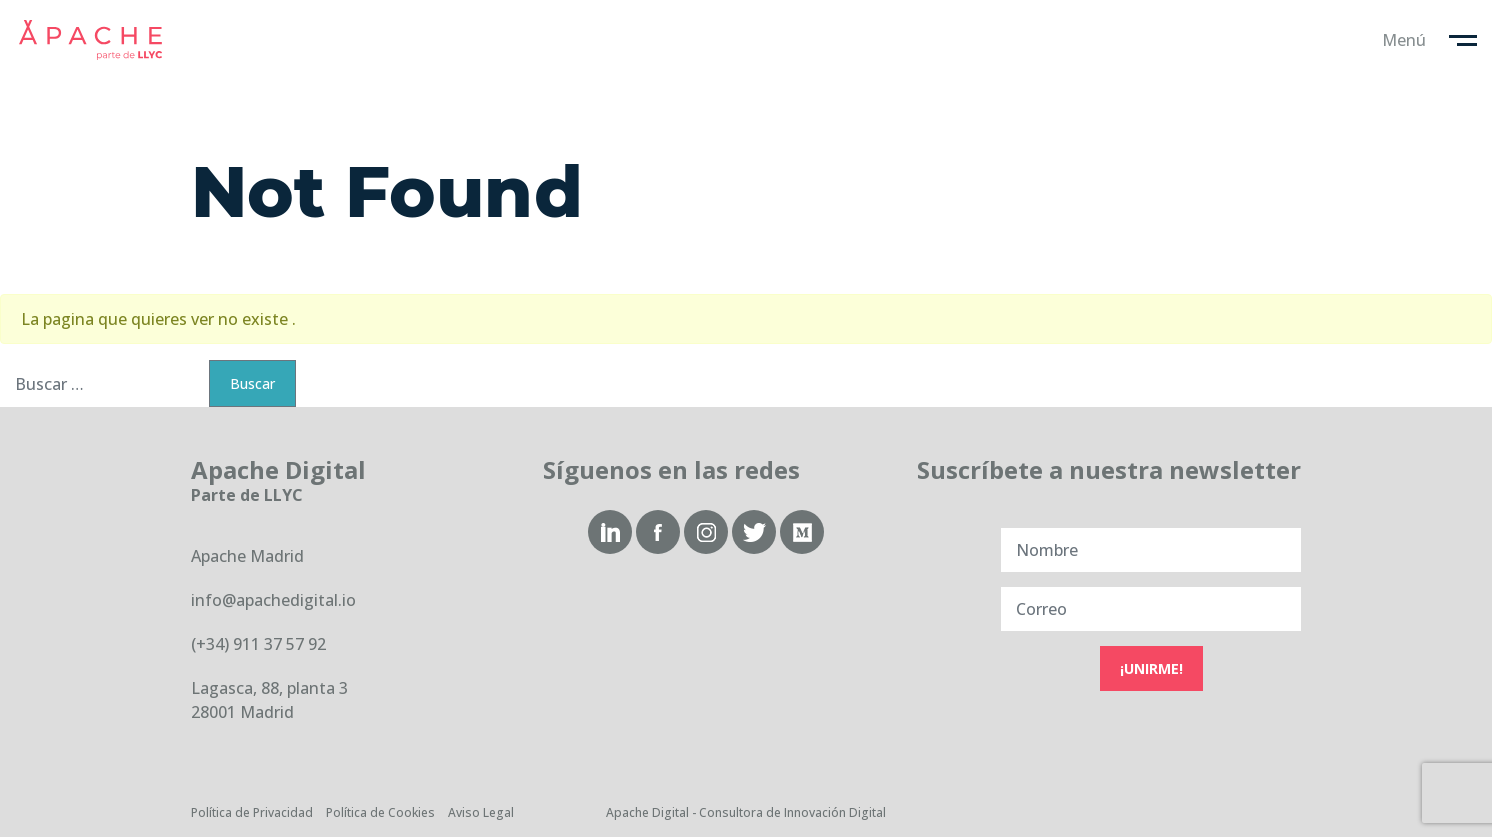 The height and width of the screenshot is (837, 1492). Describe the element at coordinates (273, 600) in the screenshot. I see `info@apachedigital.io` at that location.